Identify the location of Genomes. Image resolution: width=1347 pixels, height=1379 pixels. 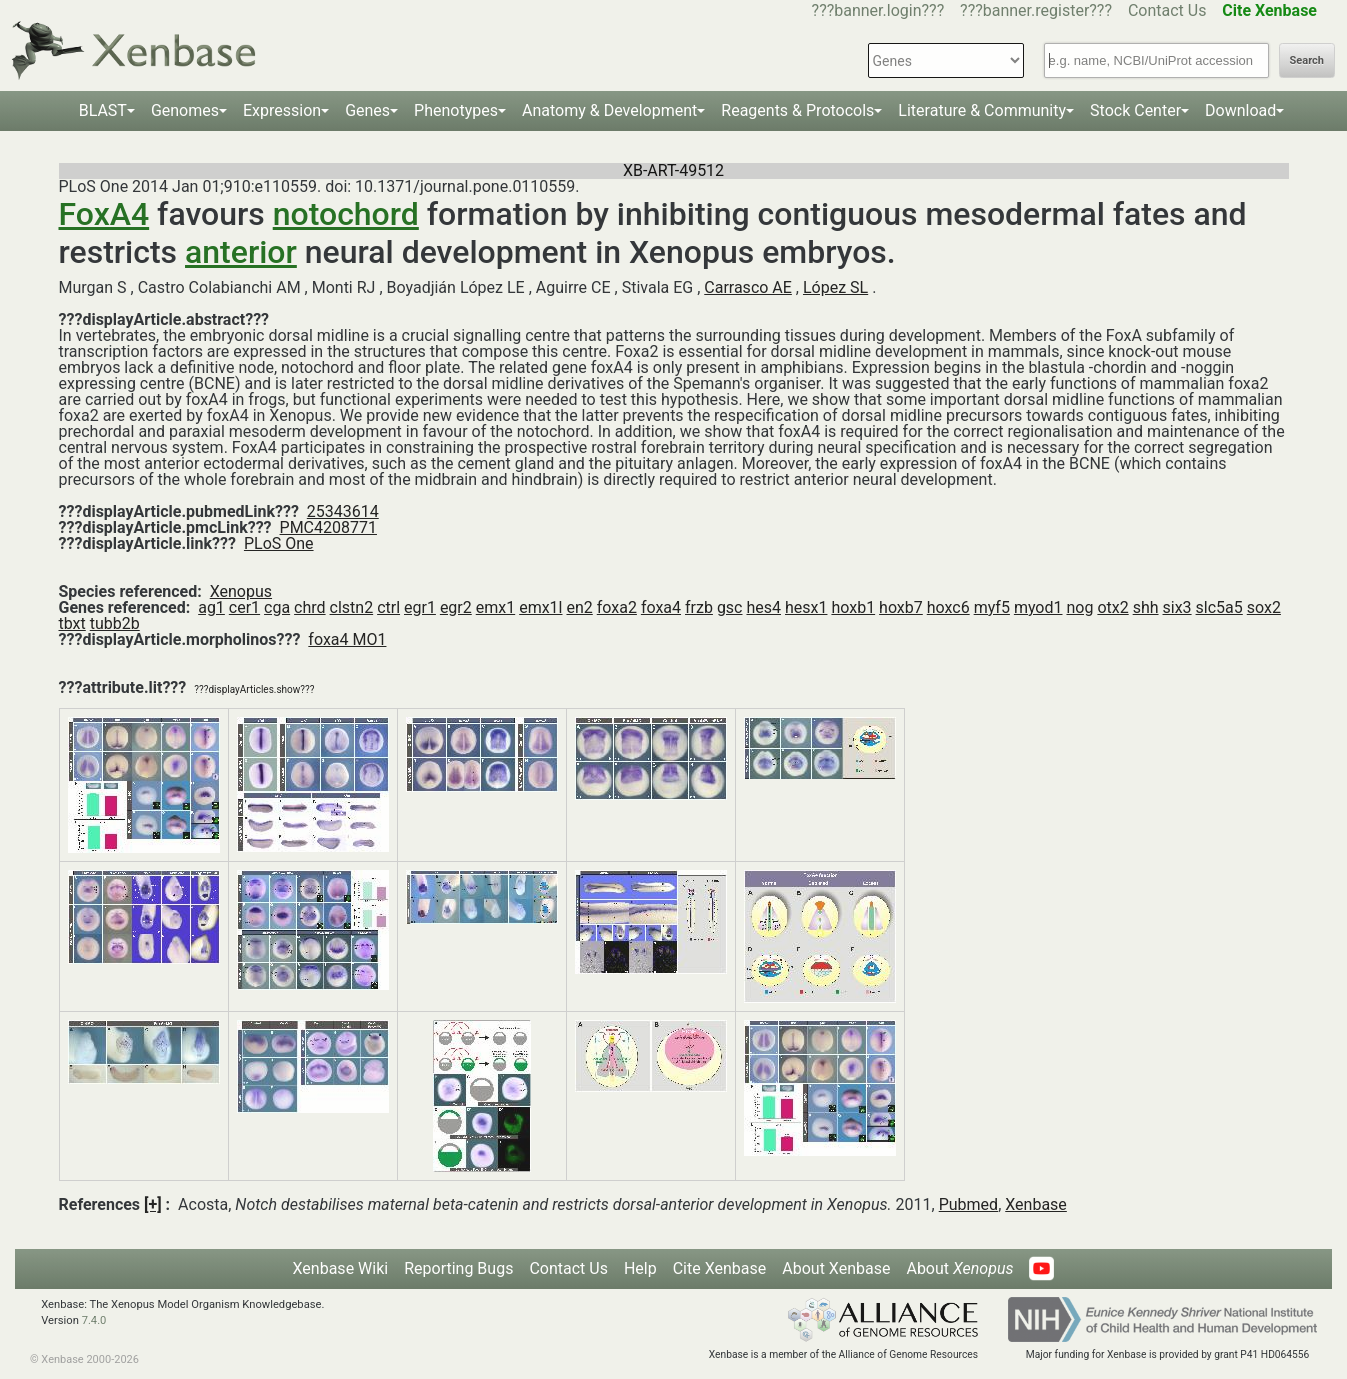
(185, 110).